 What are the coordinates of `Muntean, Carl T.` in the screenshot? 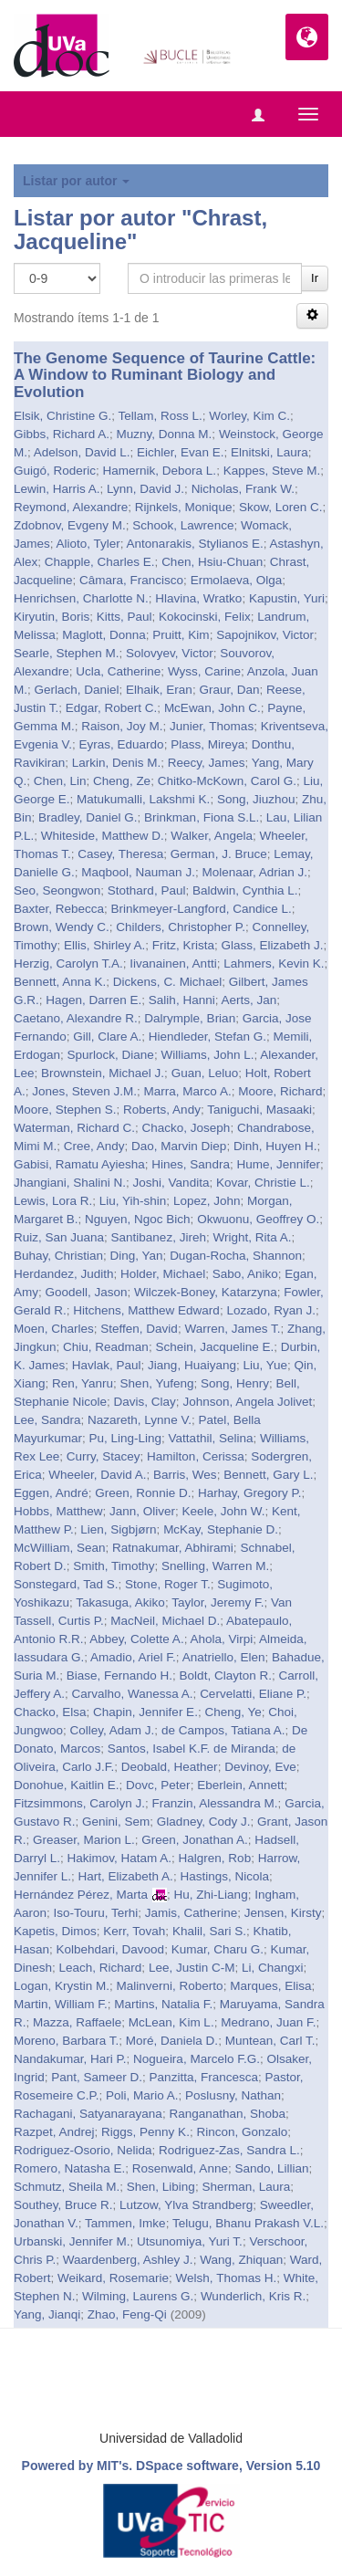 It's located at (270, 2040).